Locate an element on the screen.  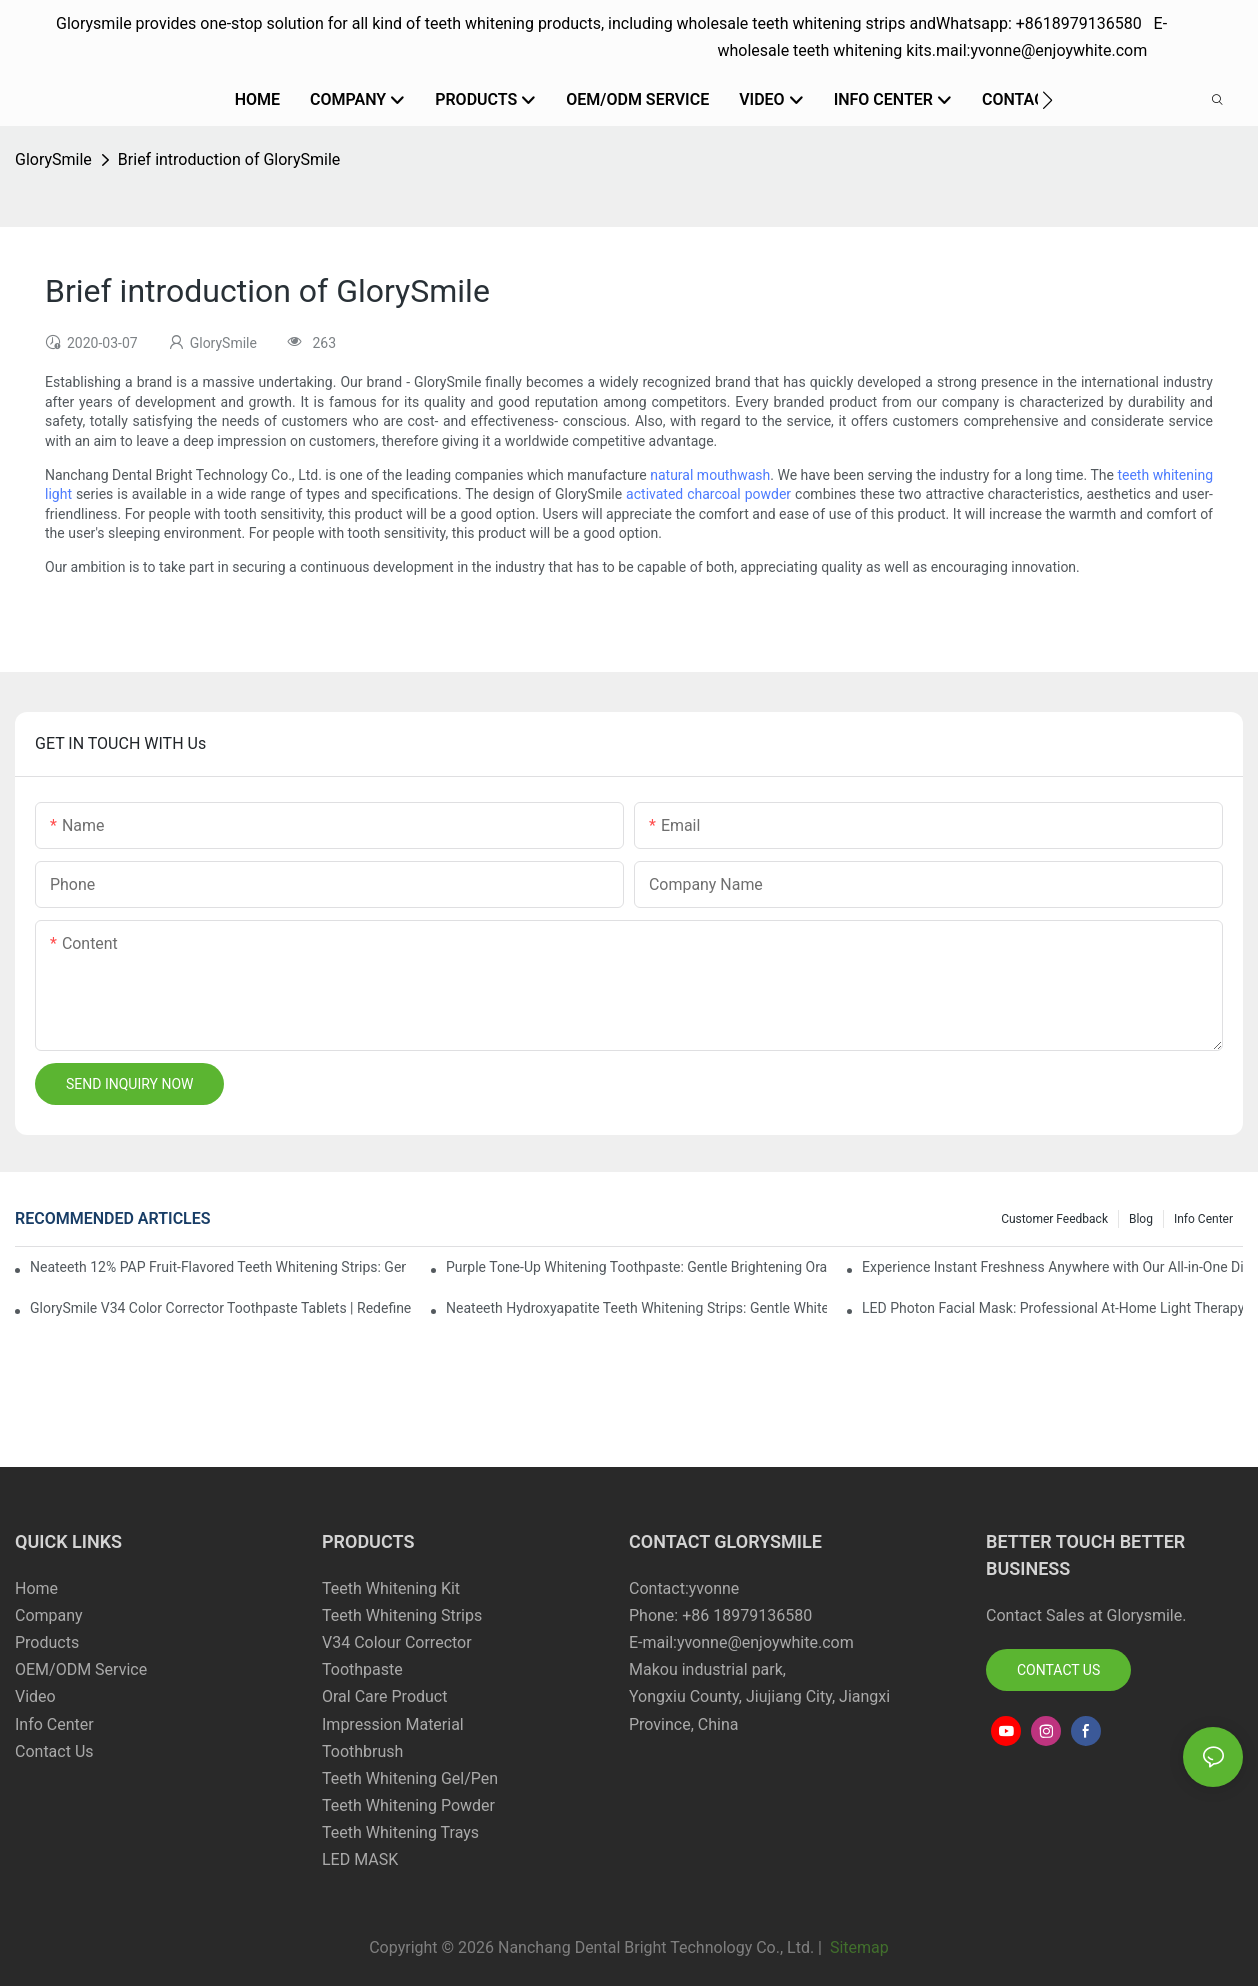
Blog is located at coordinates (1141, 1219).